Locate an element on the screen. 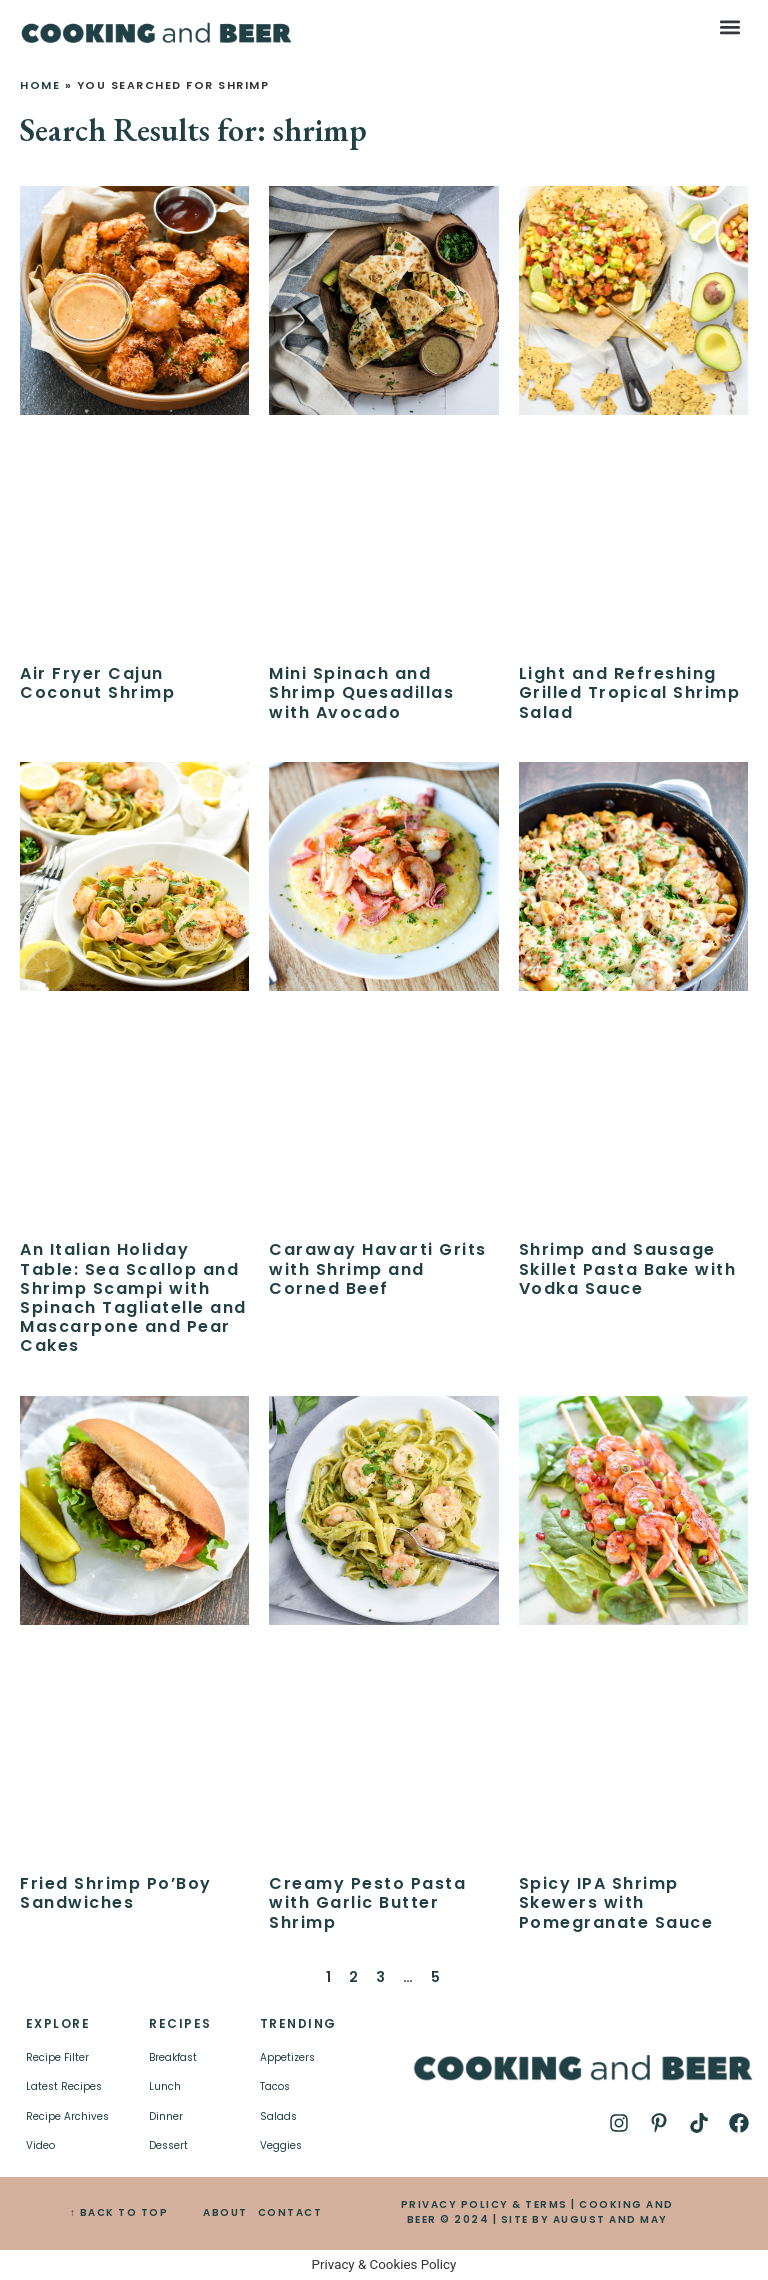  Light and Refreshing Grilled Tropical Shrimp Salad is located at coordinates (630, 692).